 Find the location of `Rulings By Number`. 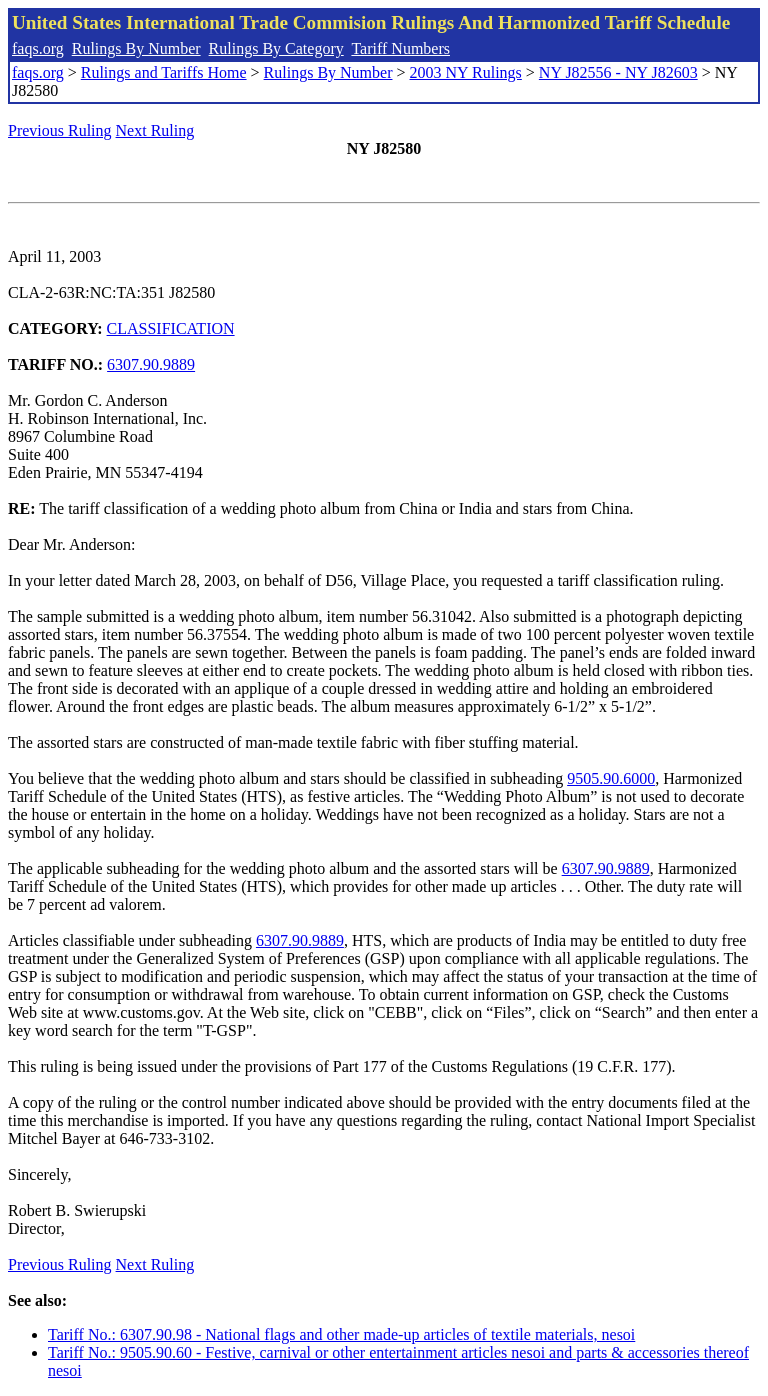

Rulings By Number is located at coordinates (136, 48).